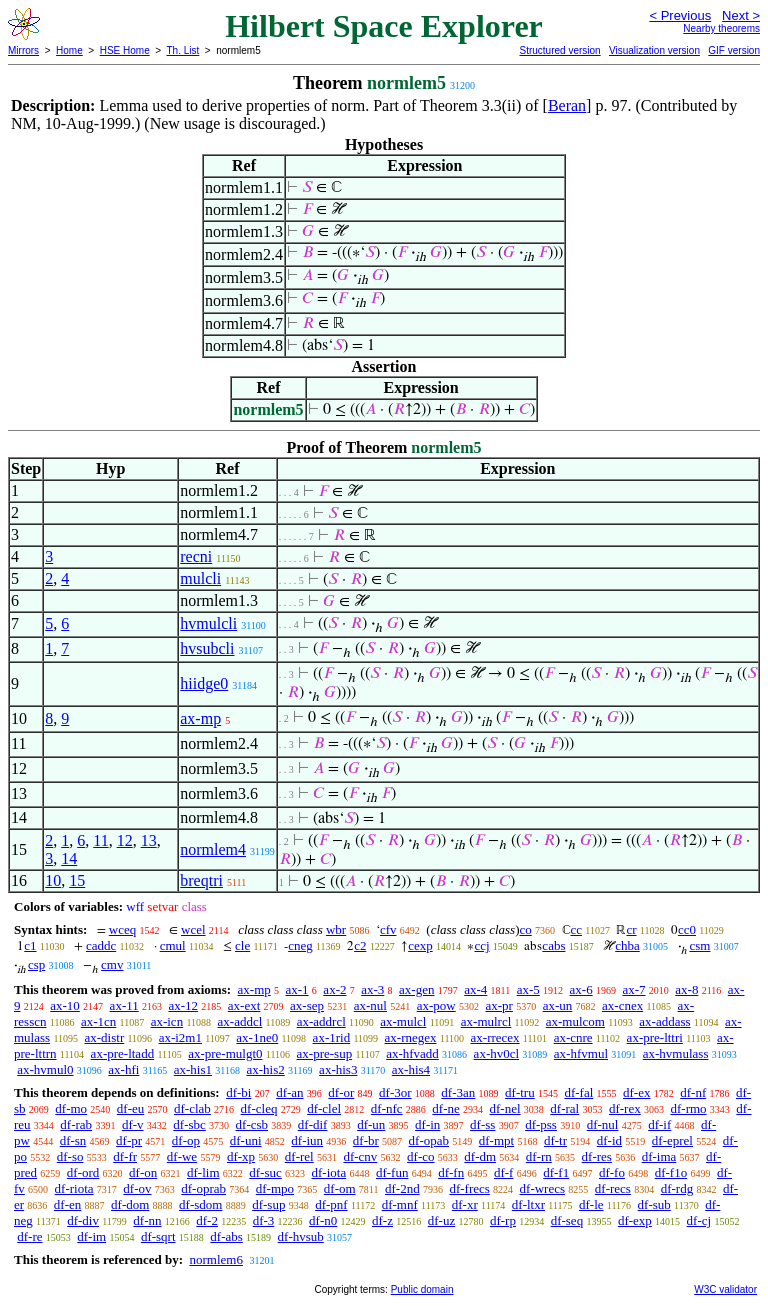  Describe the element at coordinates (633, 989) in the screenshot. I see `ax-7` at that location.